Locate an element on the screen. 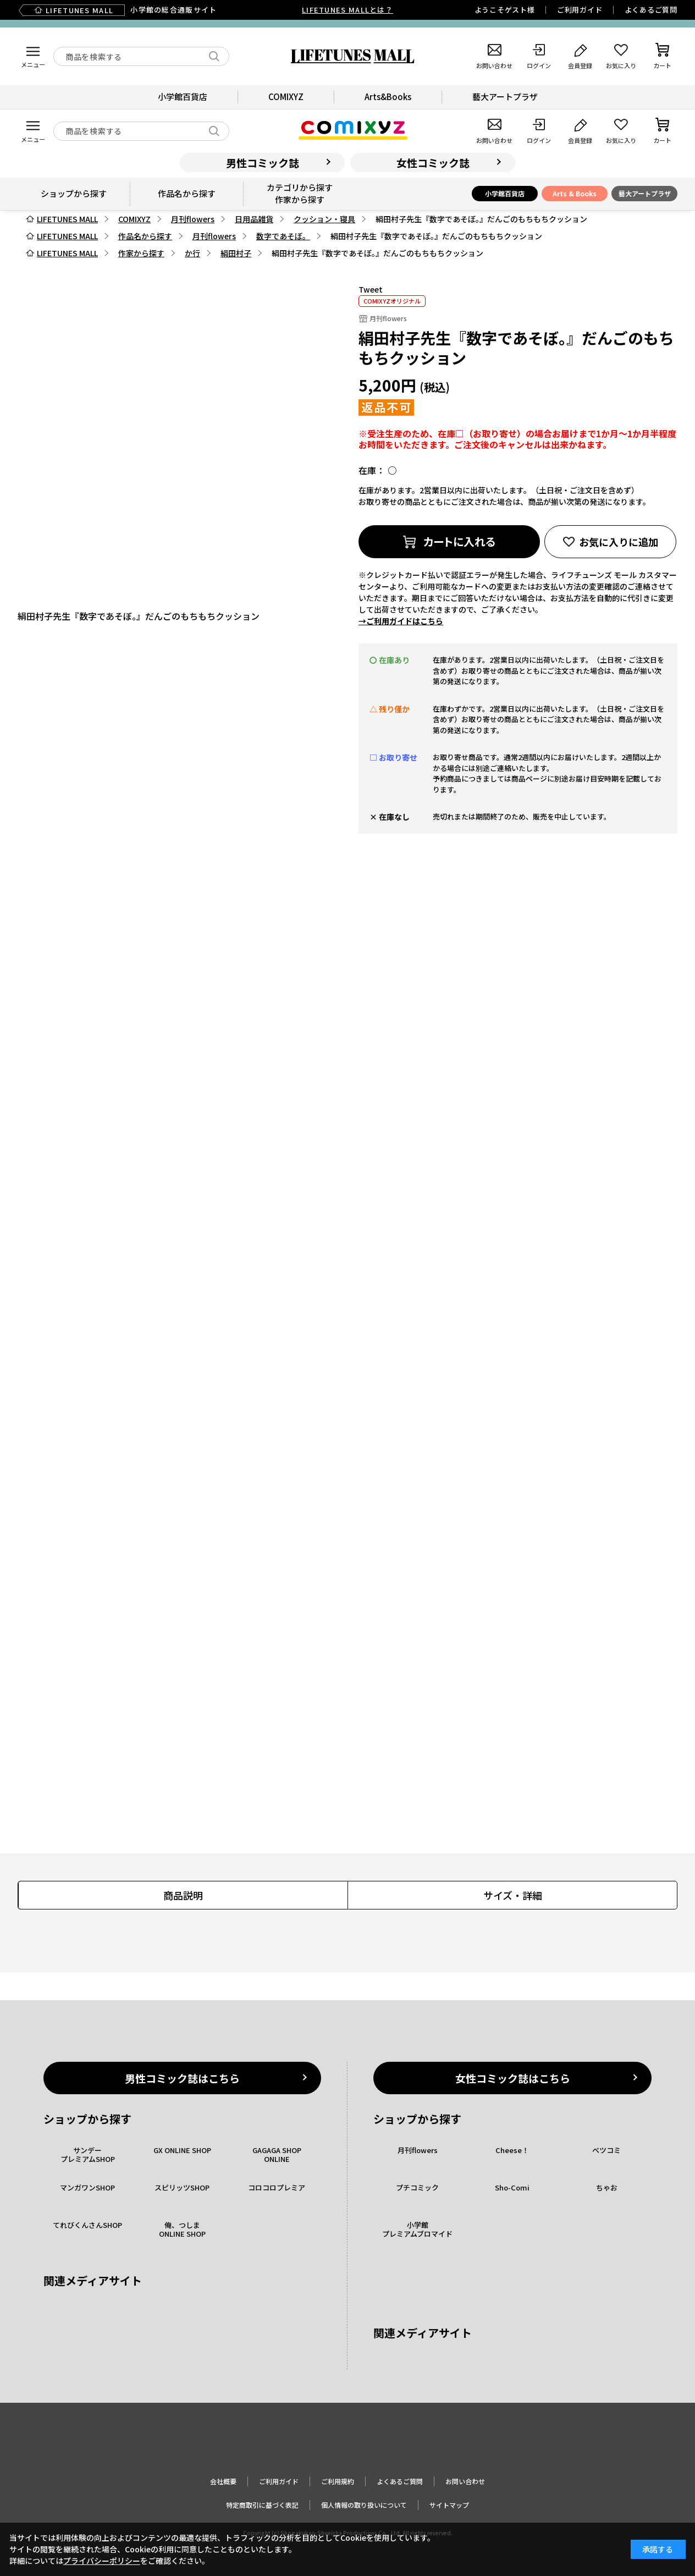 The width and height of the screenshot is (695, 2576). 会社概要 is located at coordinates (223, 2481).